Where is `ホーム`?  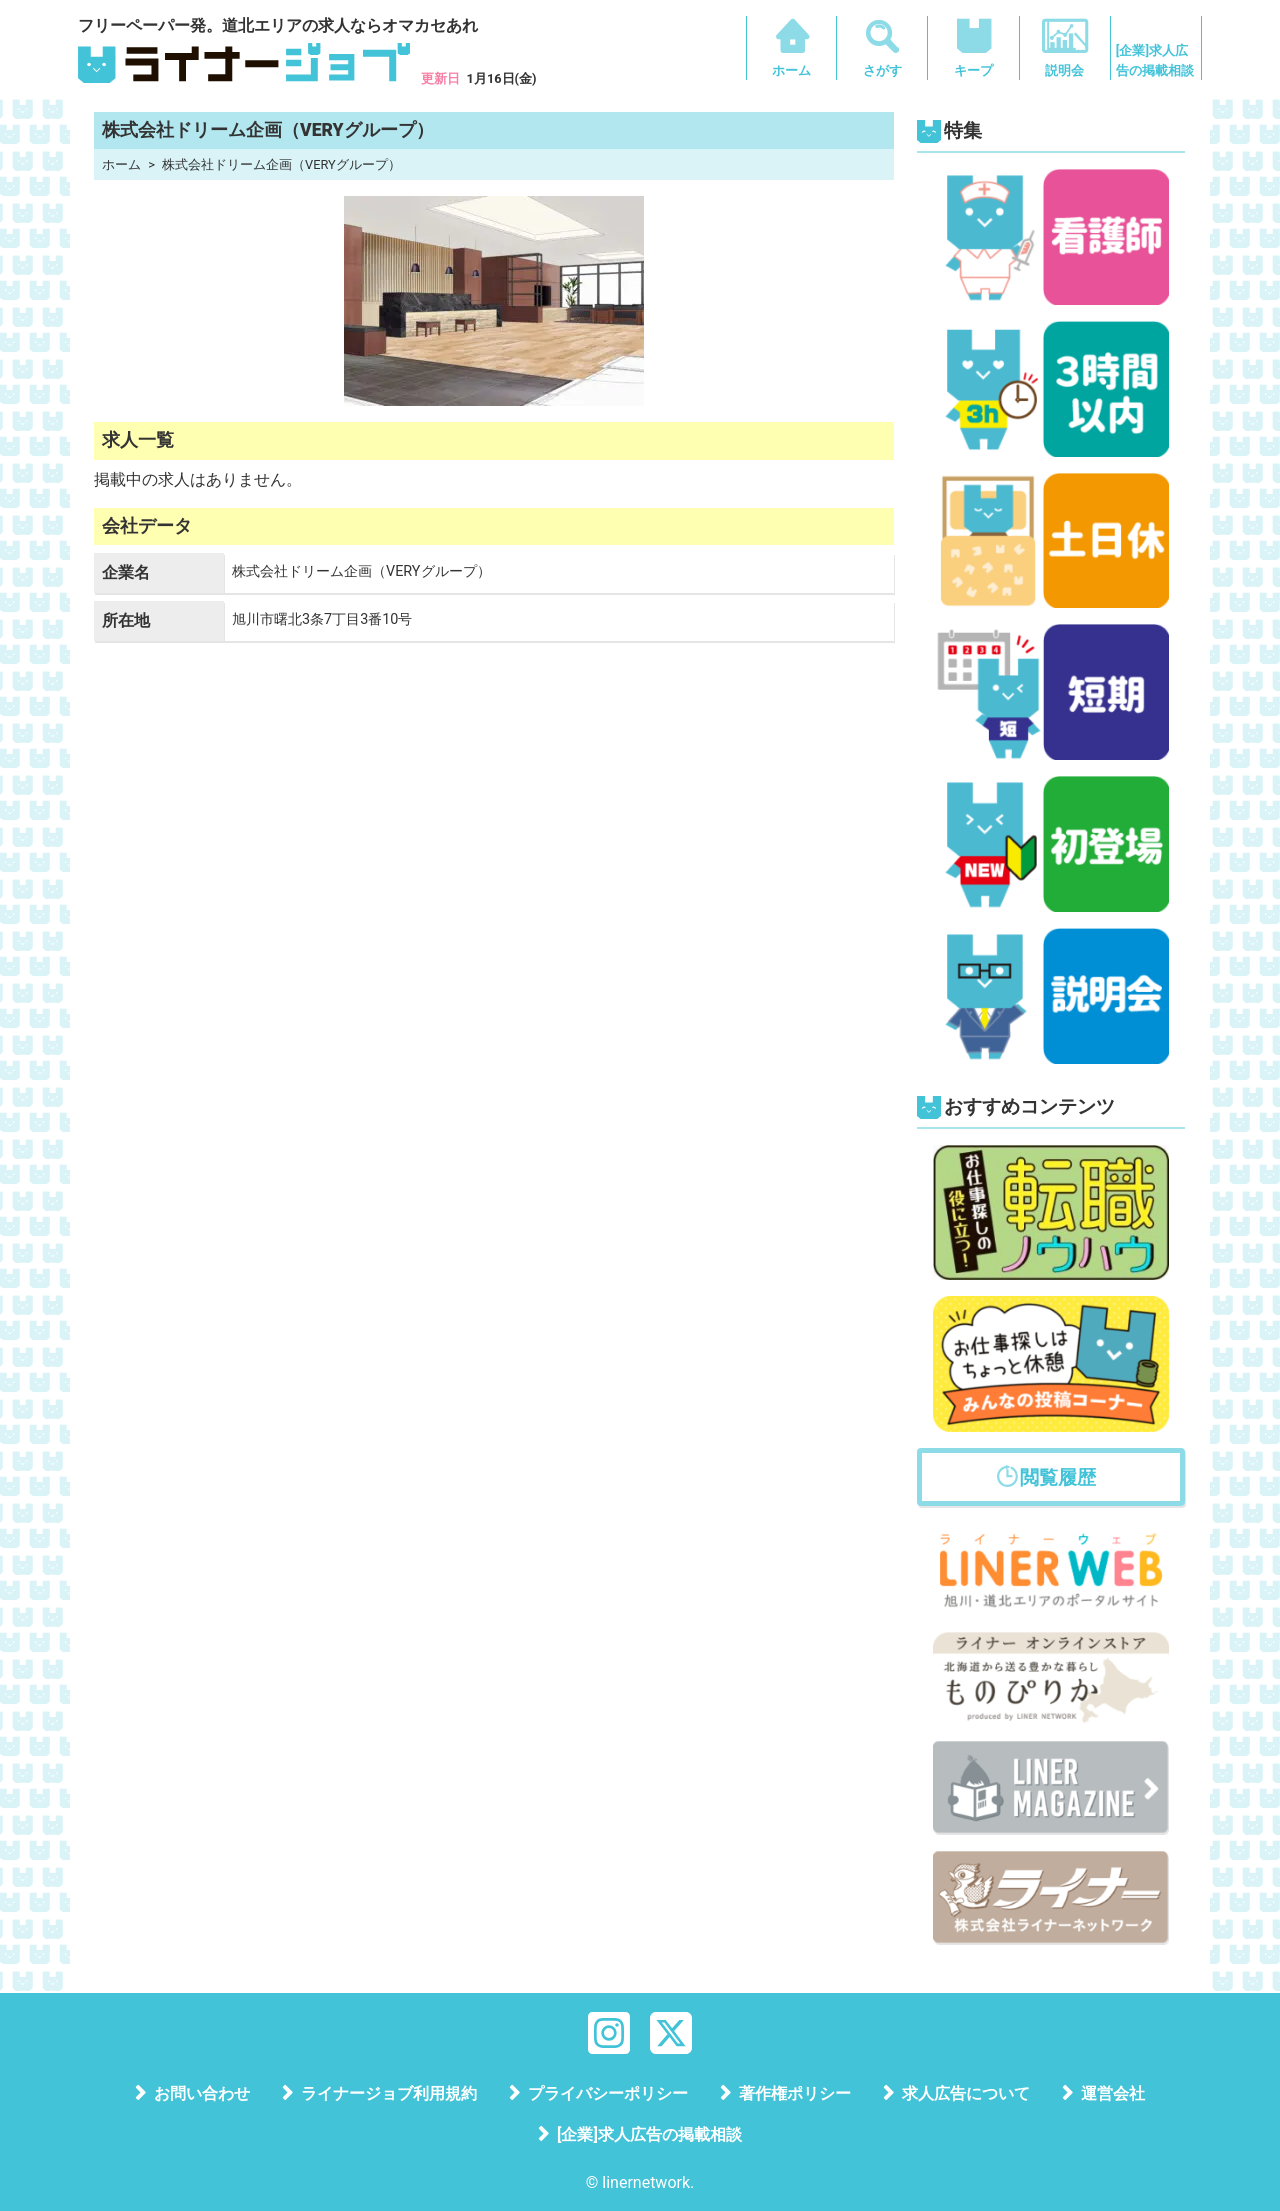
ホーム is located at coordinates (791, 70).